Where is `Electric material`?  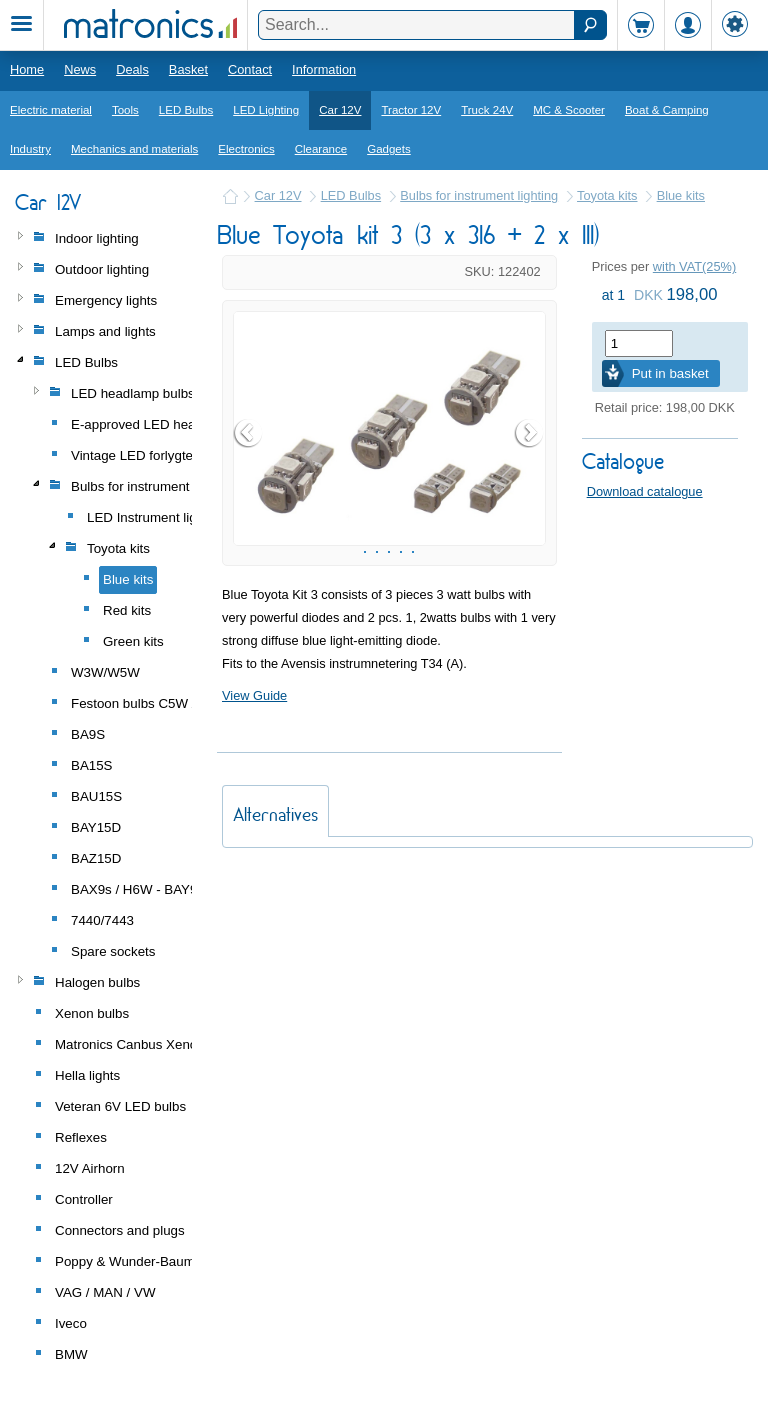
Electric material is located at coordinates (51, 110).